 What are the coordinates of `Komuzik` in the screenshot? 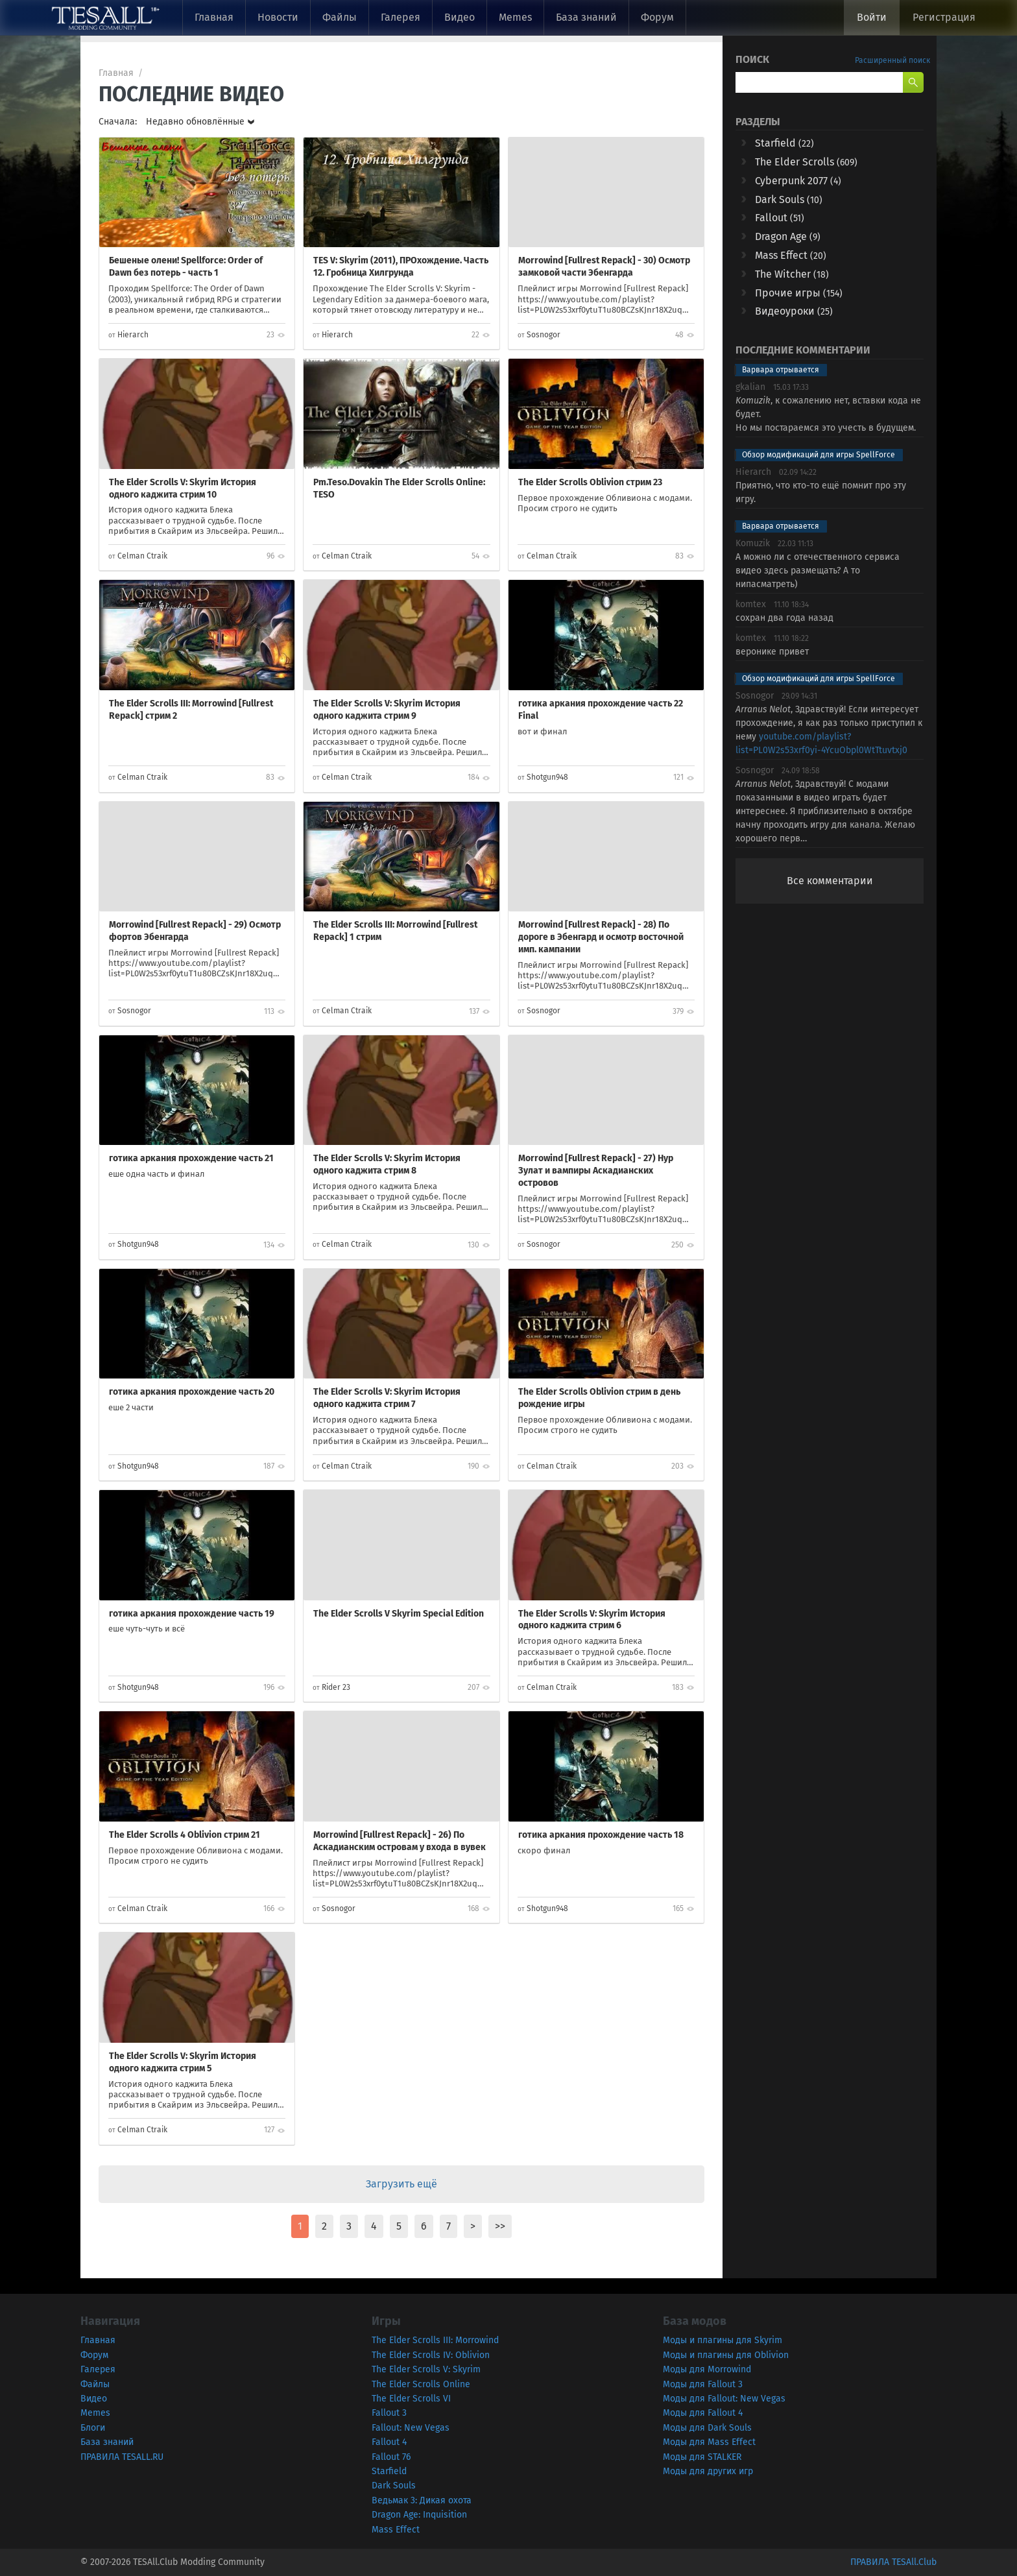 It's located at (753, 543).